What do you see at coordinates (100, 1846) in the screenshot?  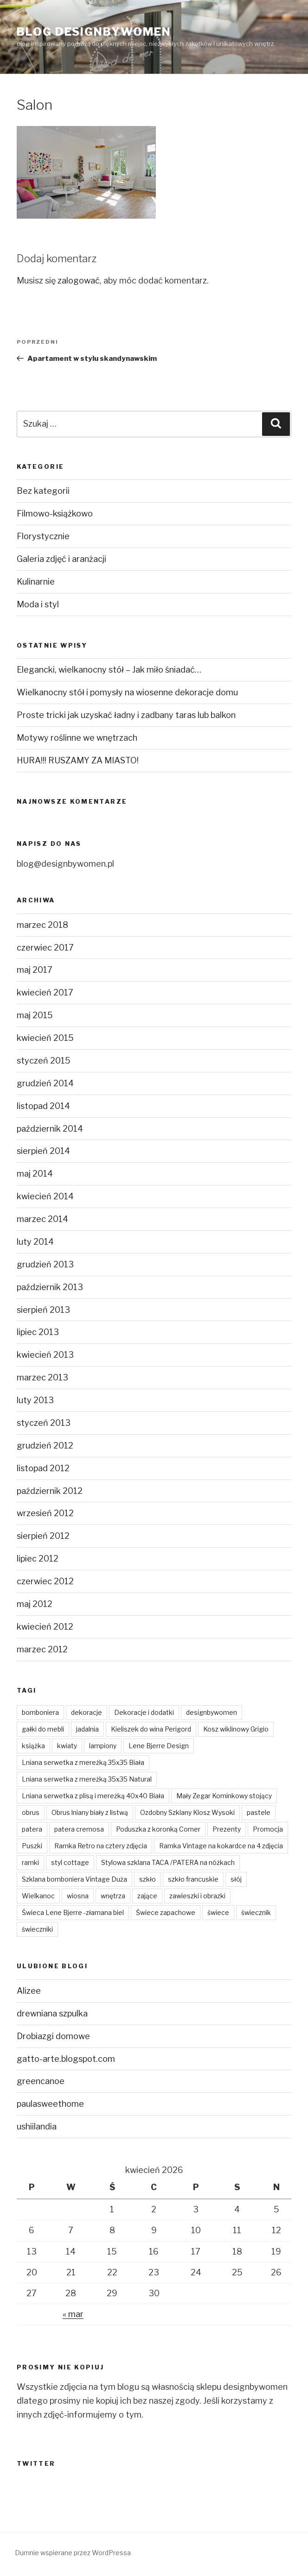 I see `Ramka Retro na cztery zdjęcia` at bounding box center [100, 1846].